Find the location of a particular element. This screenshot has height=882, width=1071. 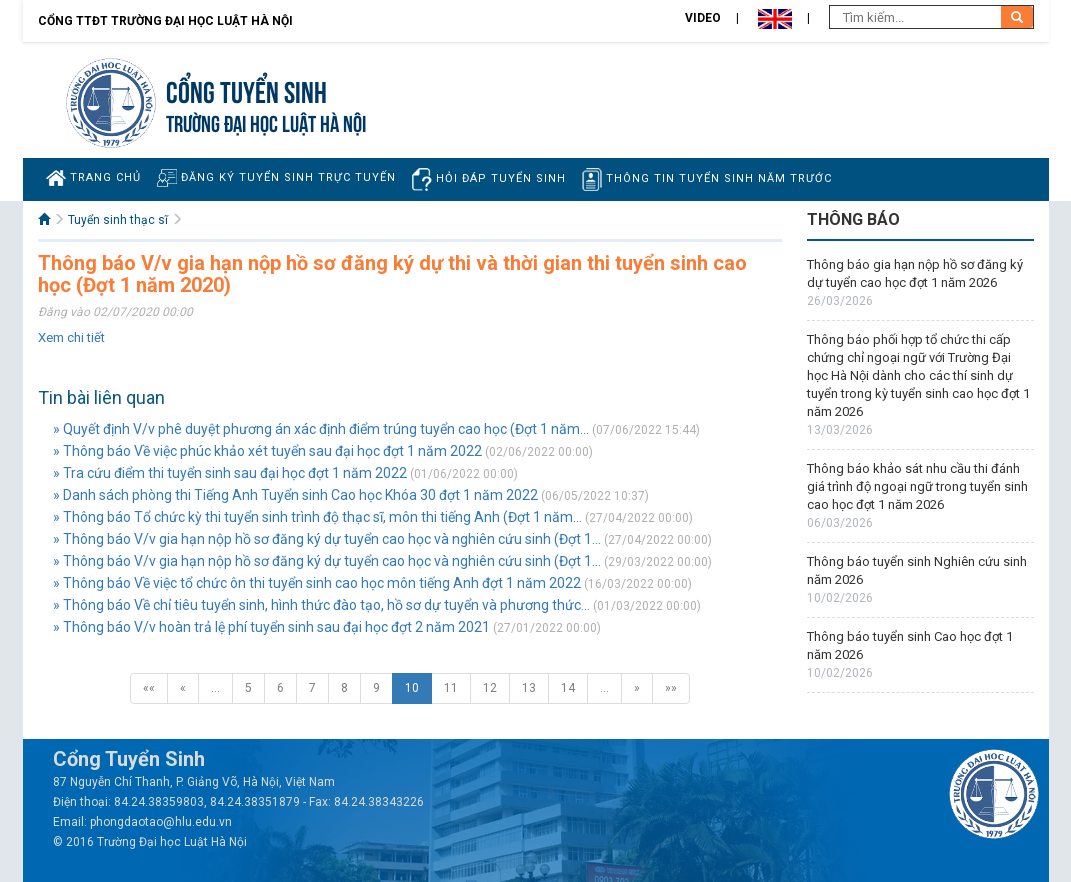

Video is located at coordinates (703, 18).